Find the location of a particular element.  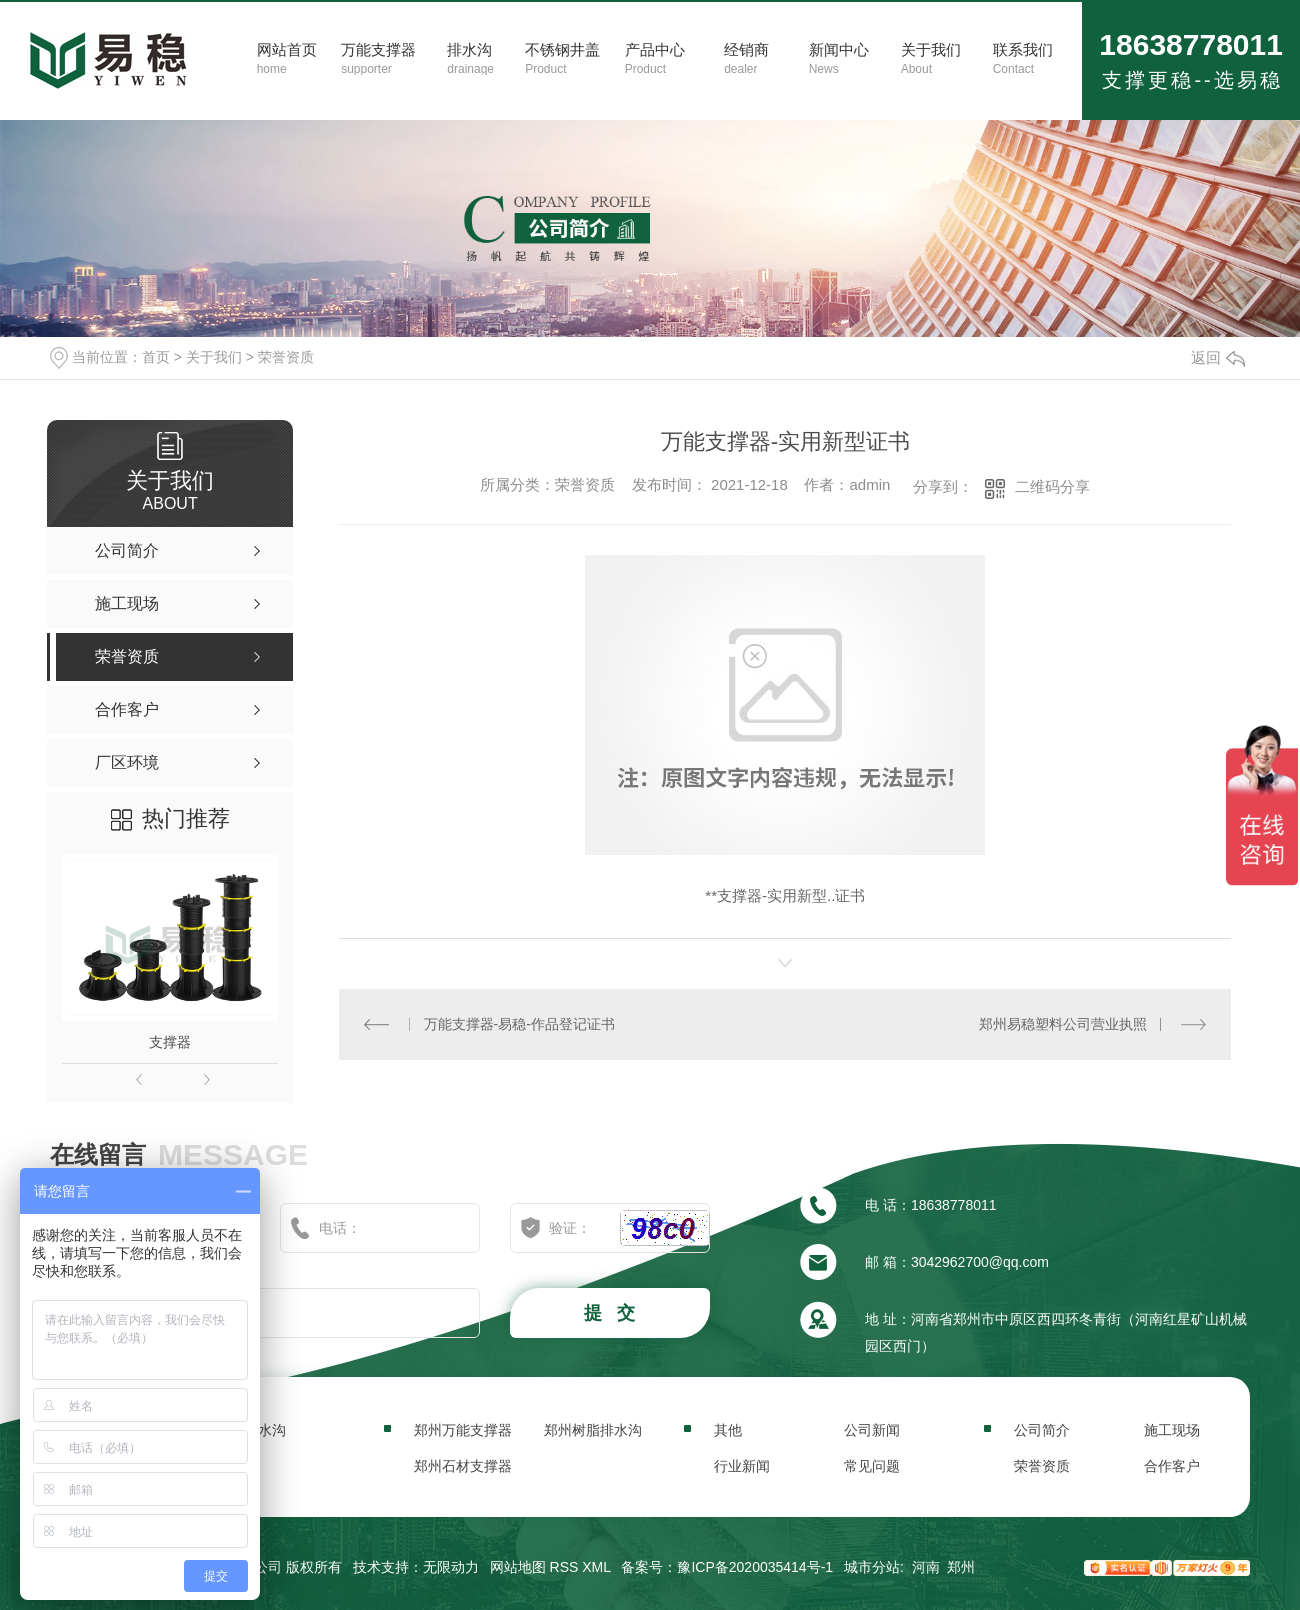

排水沟 is located at coordinates (265, 1430).